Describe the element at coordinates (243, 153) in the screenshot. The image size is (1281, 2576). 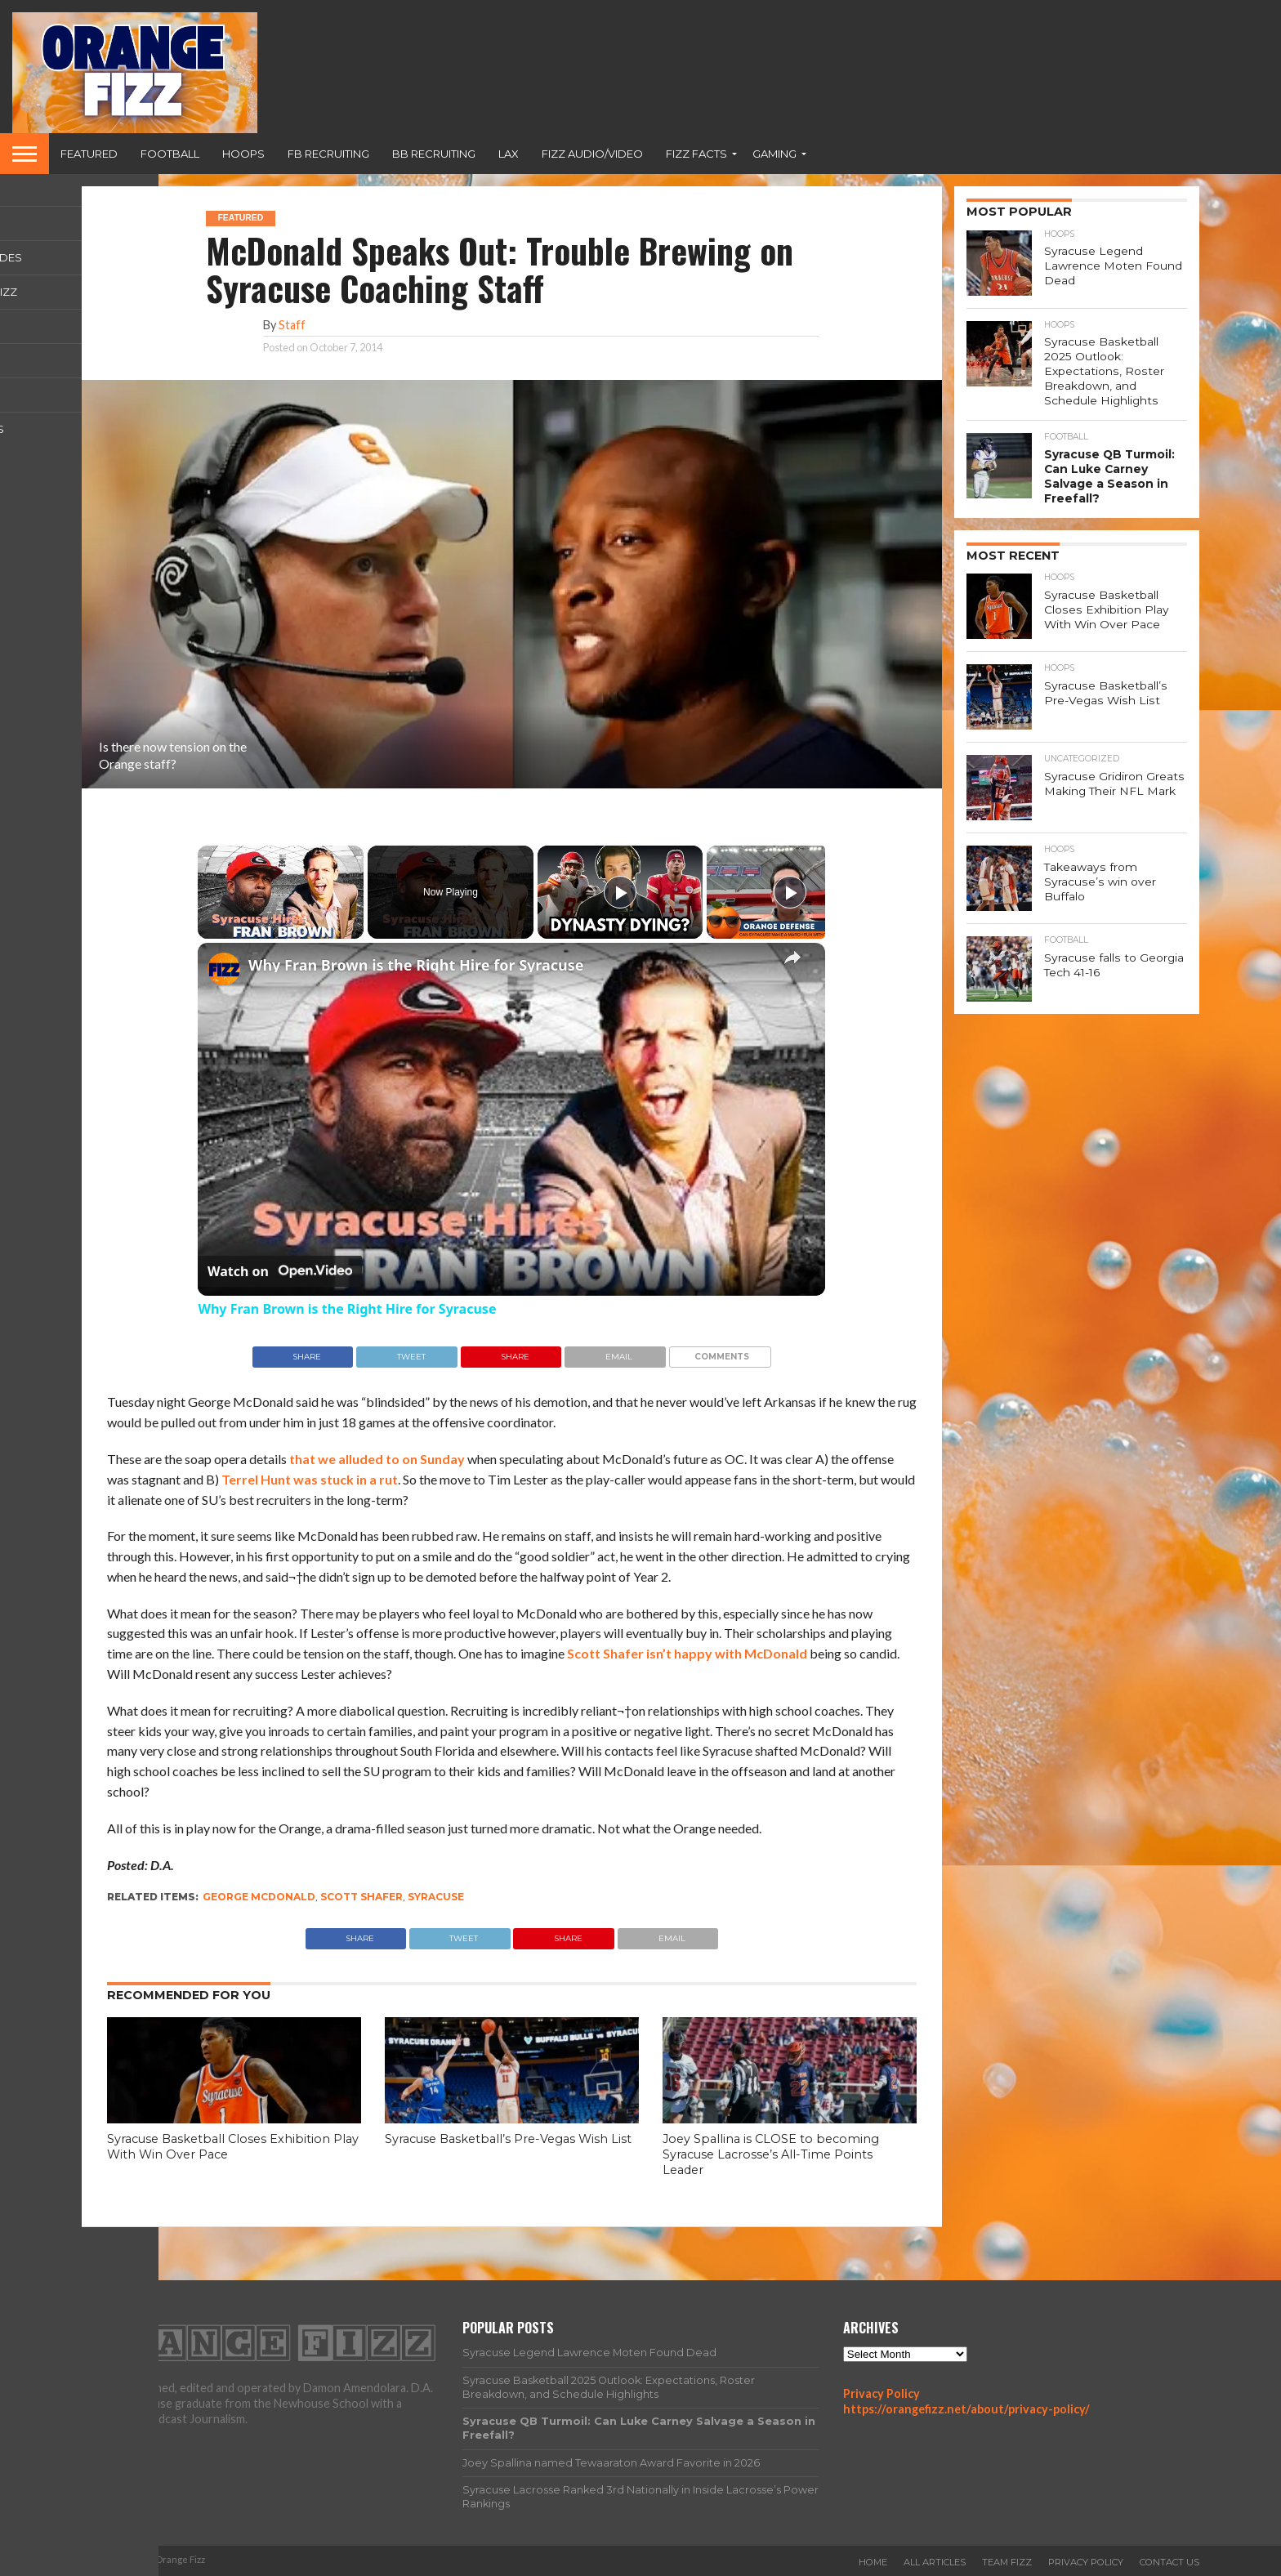
I see `Hoops` at that location.